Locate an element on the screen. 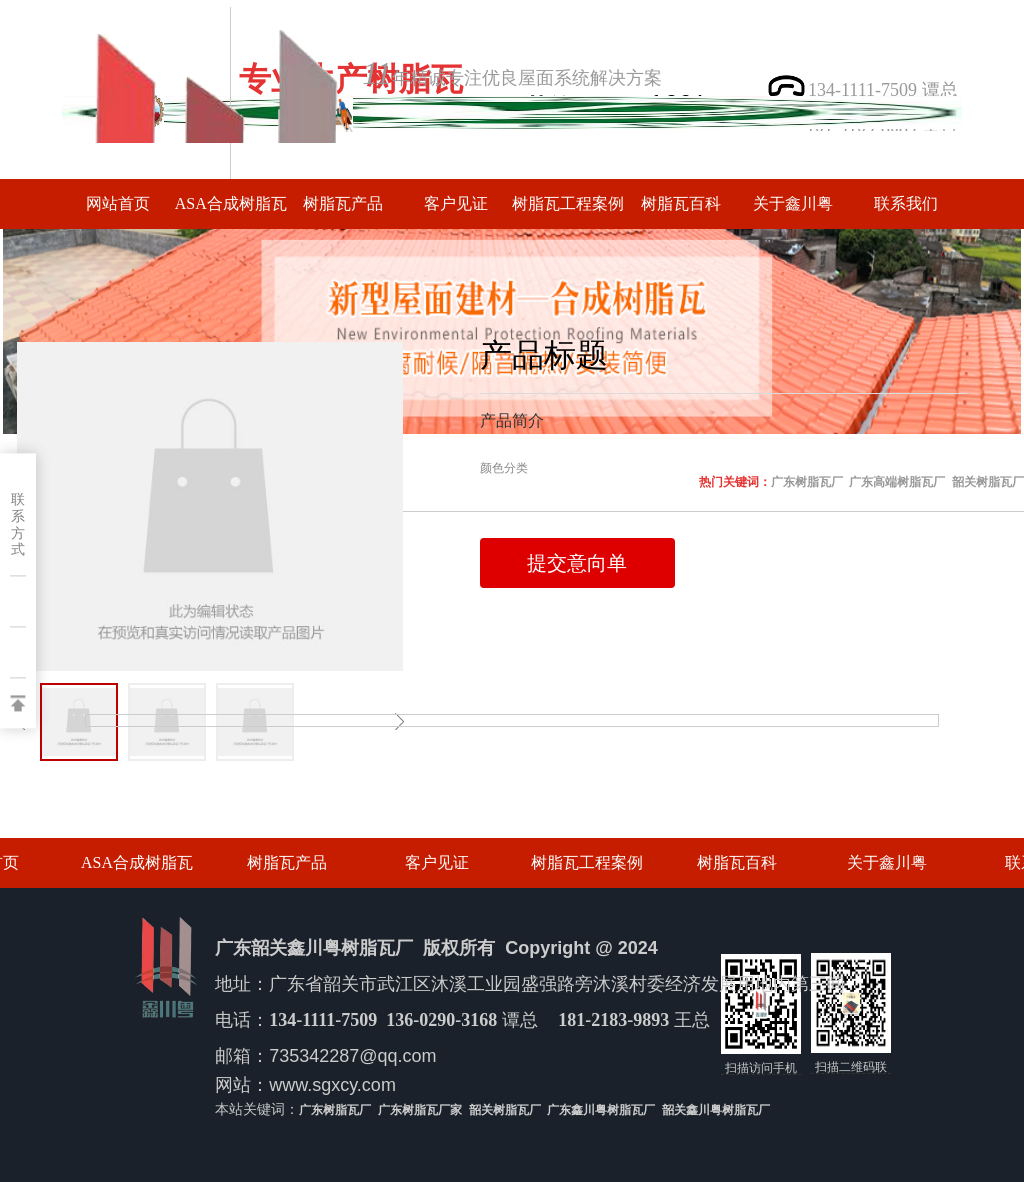 The height and width of the screenshot is (1182, 1024). 关于鑫川粤 is located at coordinates (793, 203).